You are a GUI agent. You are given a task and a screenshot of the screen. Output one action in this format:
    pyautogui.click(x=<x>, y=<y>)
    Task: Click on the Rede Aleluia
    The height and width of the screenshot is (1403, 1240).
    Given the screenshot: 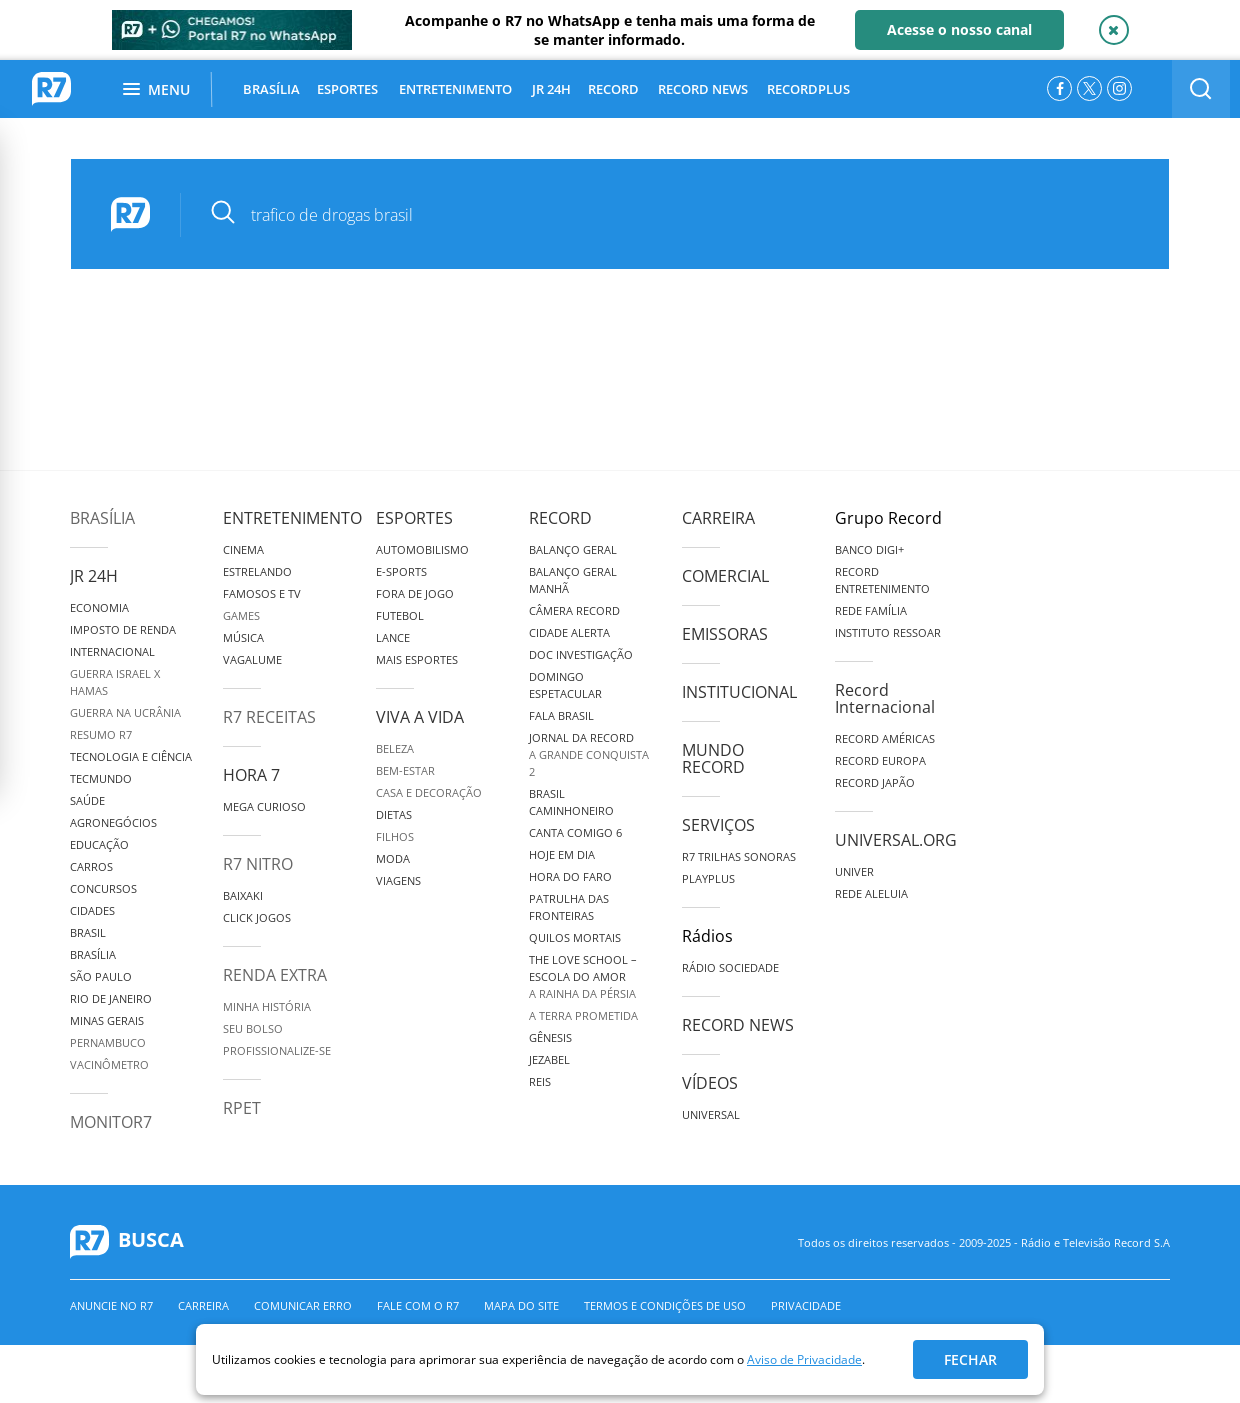 What is the action you would take?
    pyautogui.click(x=871, y=893)
    